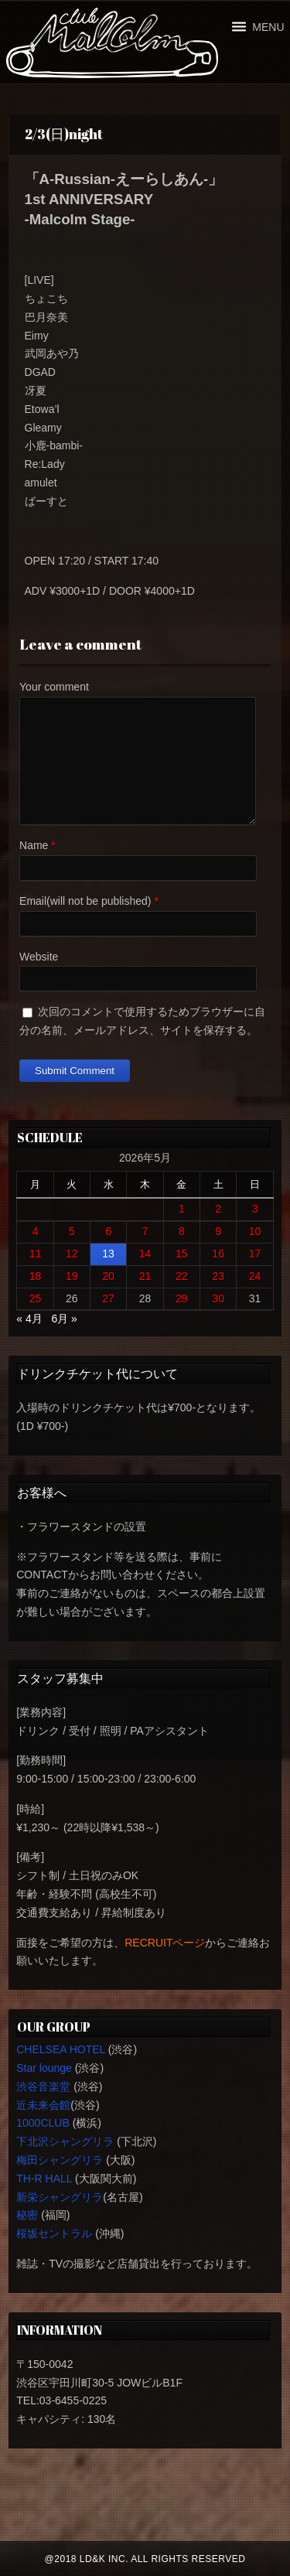 The height and width of the screenshot is (2576, 290). What do you see at coordinates (27, 2215) in the screenshot?
I see `秘密` at bounding box center [27, 2215].